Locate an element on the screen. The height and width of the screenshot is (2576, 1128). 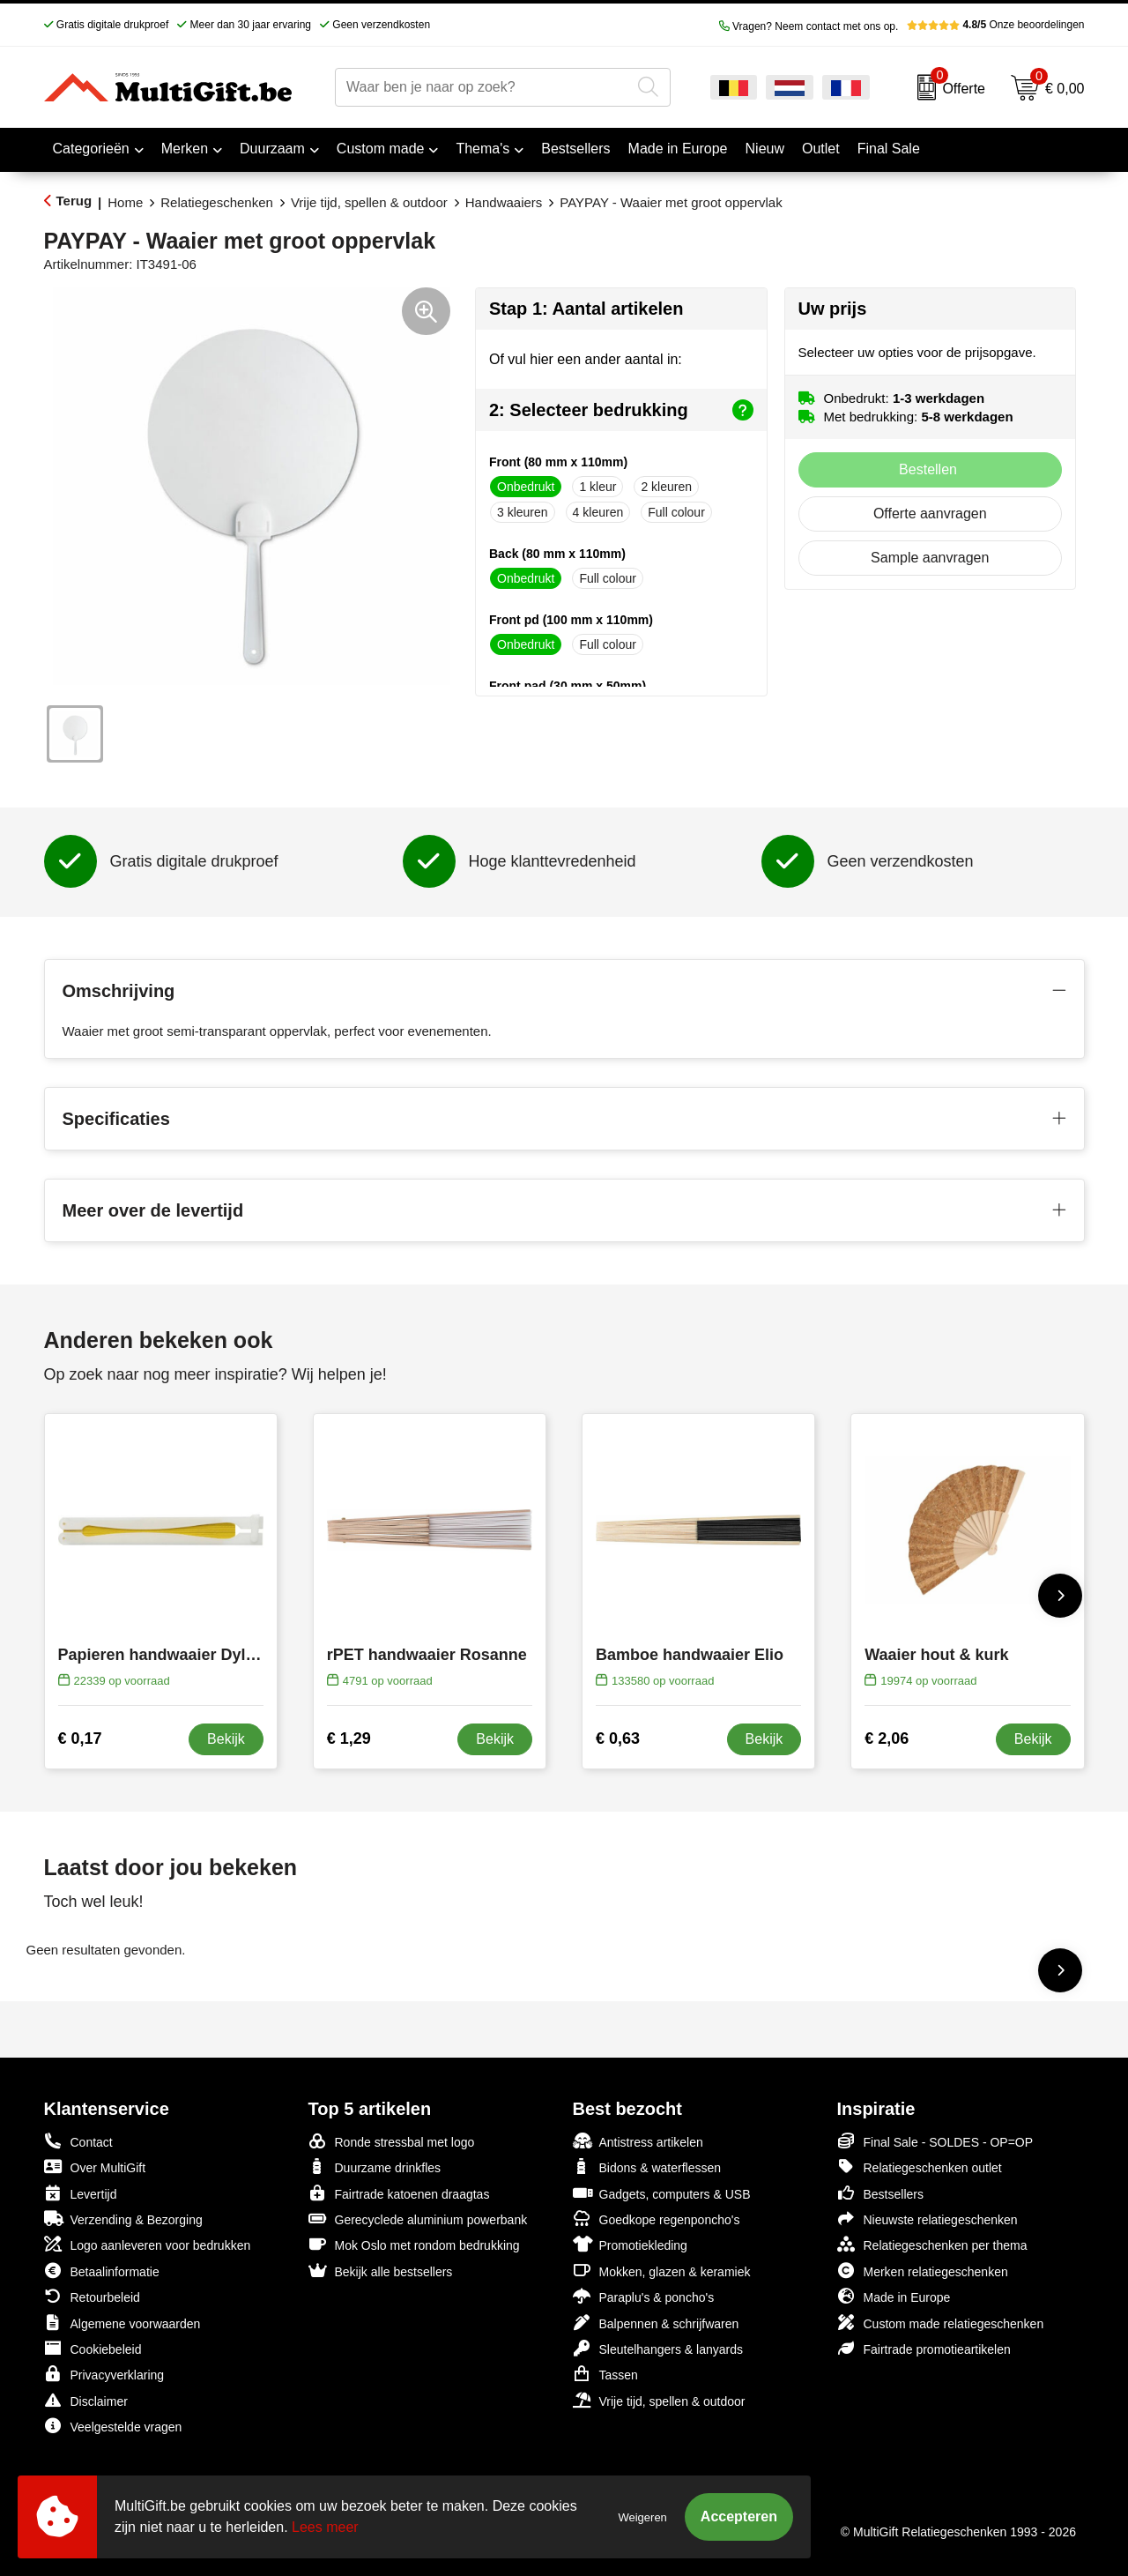
Promotiekleding is located at coordinates (630, 2244).